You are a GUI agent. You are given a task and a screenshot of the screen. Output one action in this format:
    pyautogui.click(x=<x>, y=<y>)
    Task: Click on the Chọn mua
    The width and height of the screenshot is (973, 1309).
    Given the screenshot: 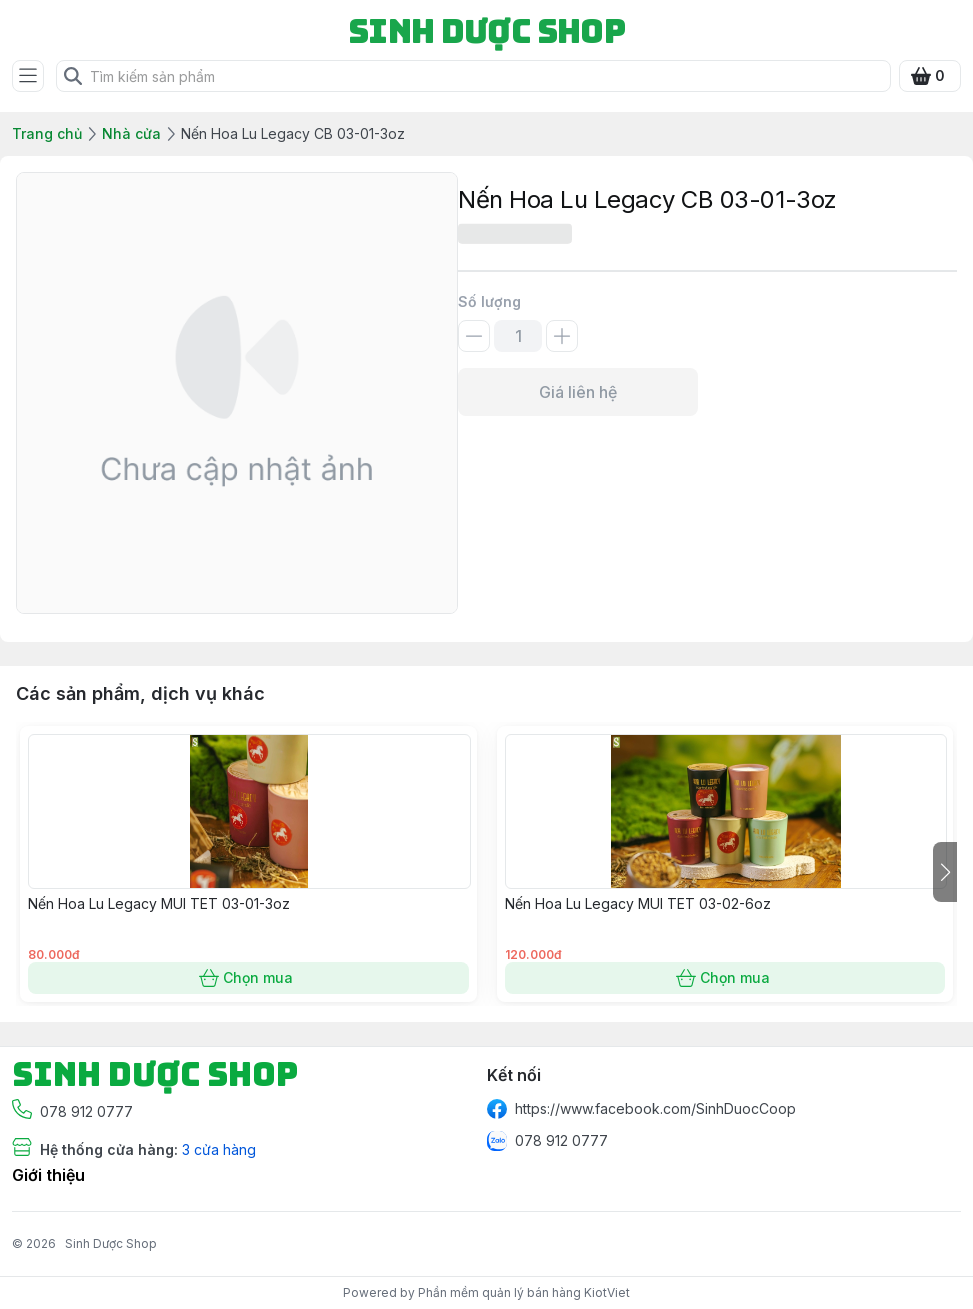 What is the action you would take?
    pyautogui.click(x=248, y=978)
    